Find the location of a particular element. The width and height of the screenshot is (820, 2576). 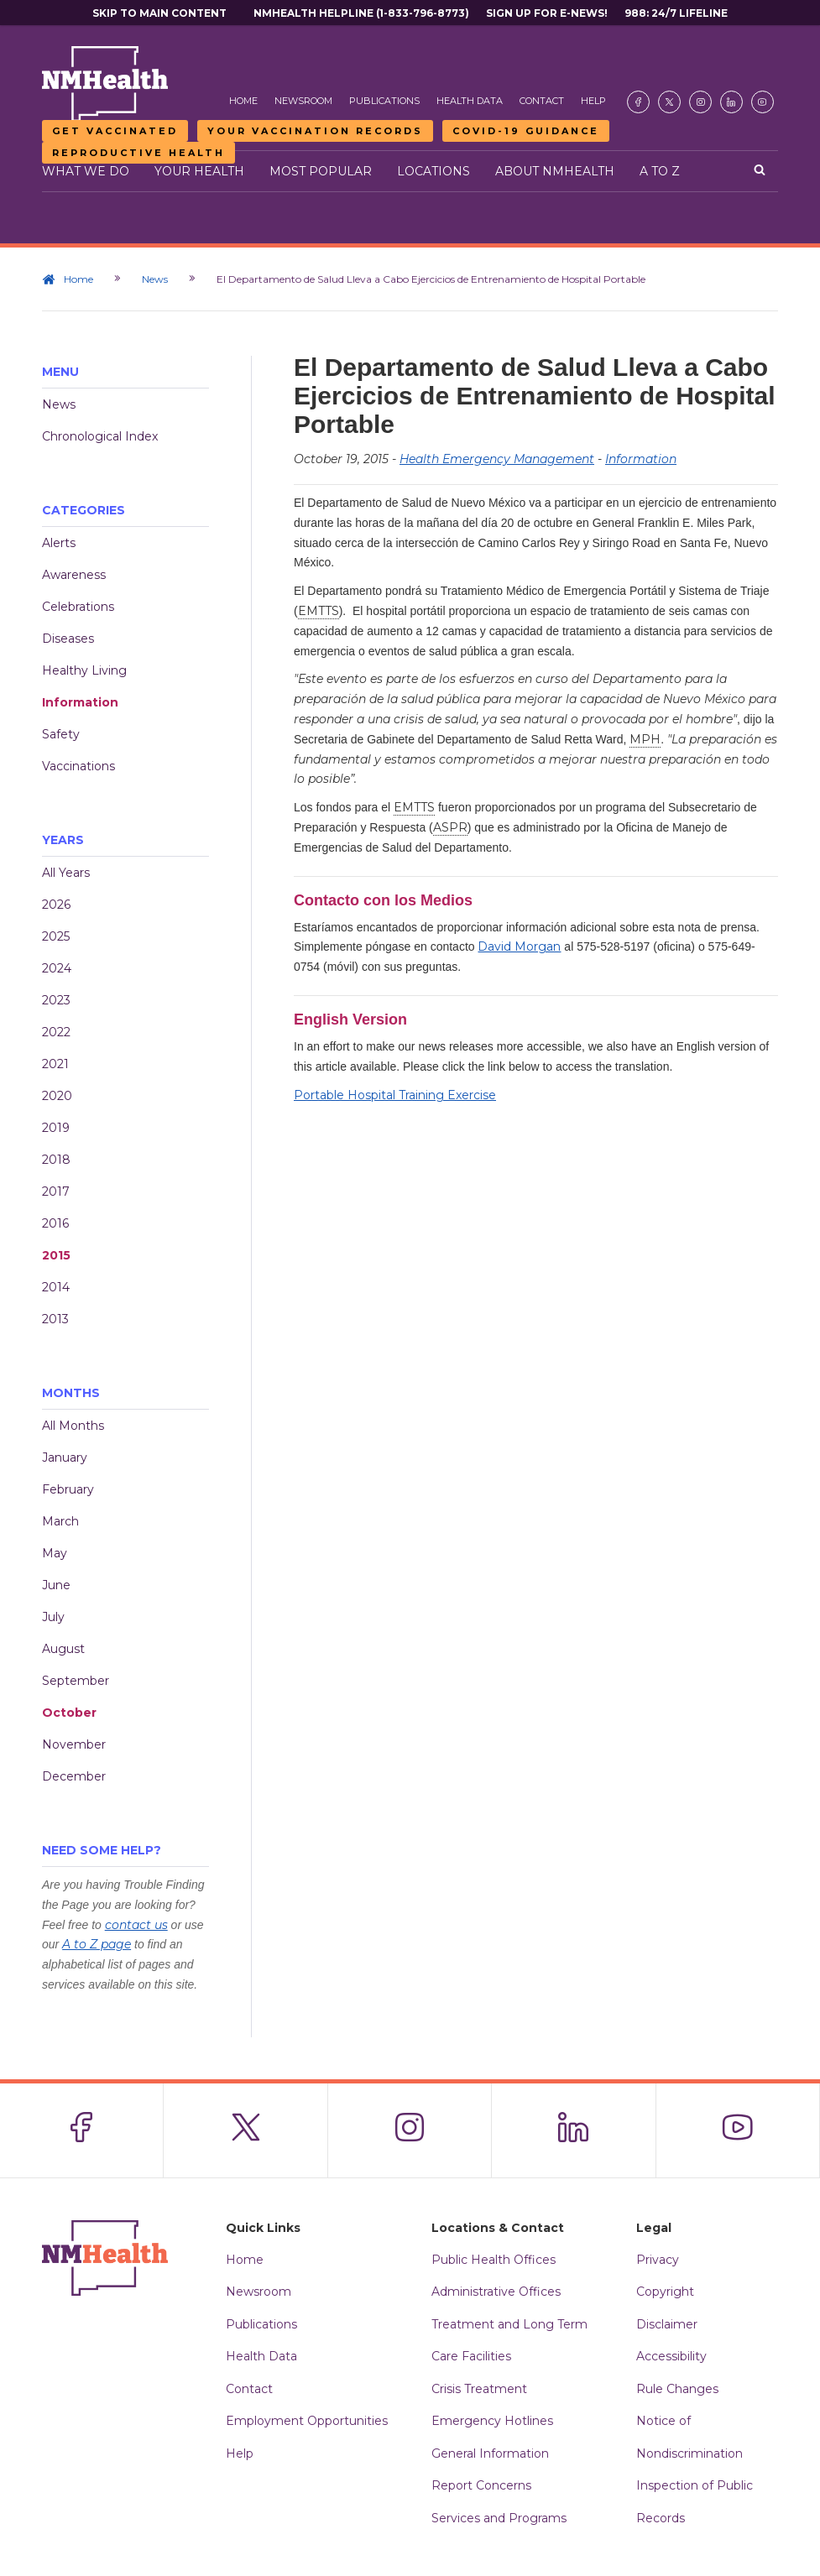

NMHealth Helpline (1-833-796-8773) is located at coordinates (361, 13).